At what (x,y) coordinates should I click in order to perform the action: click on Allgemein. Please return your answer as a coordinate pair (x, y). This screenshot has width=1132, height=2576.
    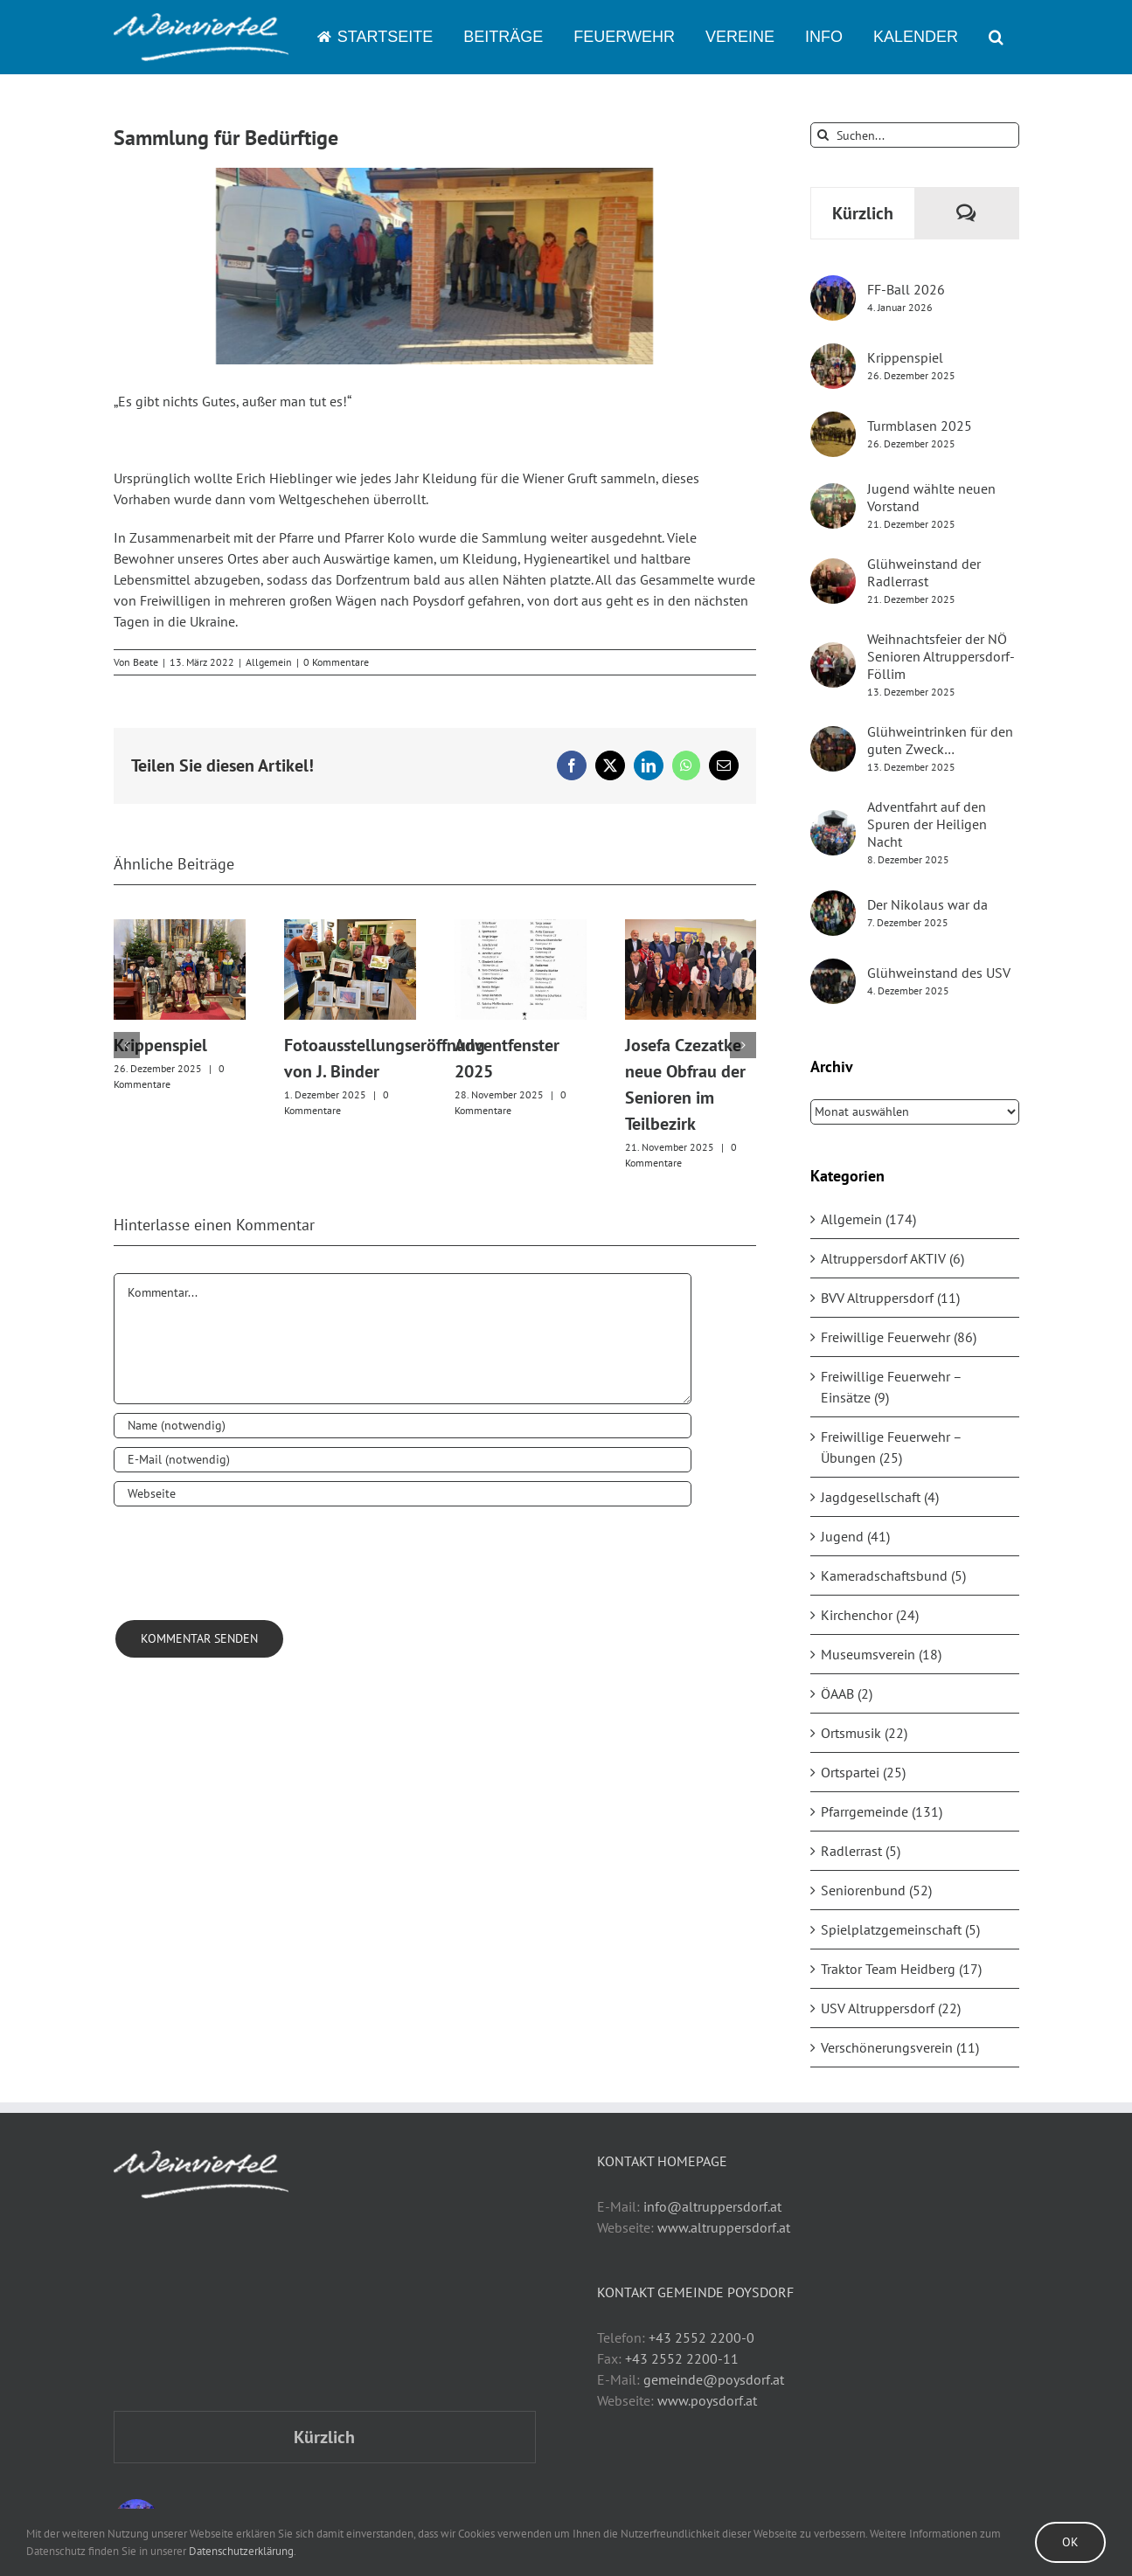
    Looking at the image, I should click on (269, 661).